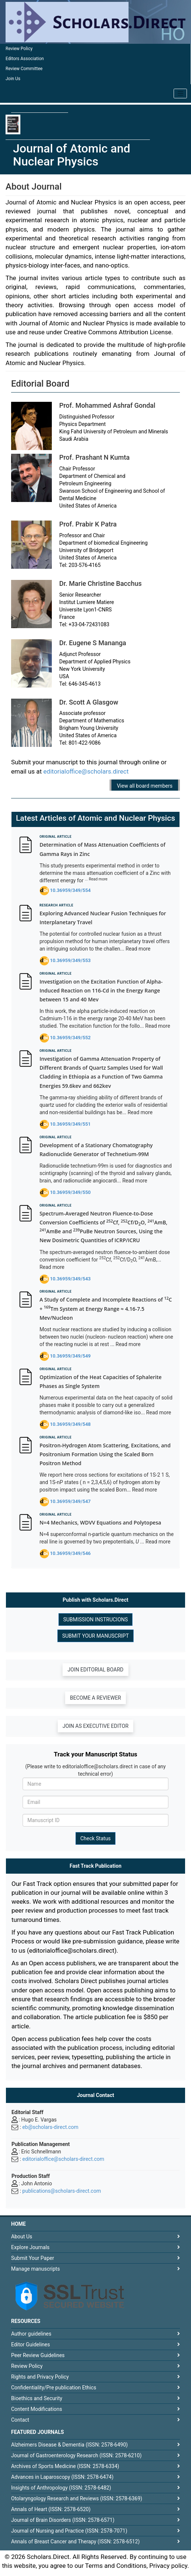 The height and width of the screenshot is (2576, 191). I want to click on Submit Your Paper, so click(32, 2258).